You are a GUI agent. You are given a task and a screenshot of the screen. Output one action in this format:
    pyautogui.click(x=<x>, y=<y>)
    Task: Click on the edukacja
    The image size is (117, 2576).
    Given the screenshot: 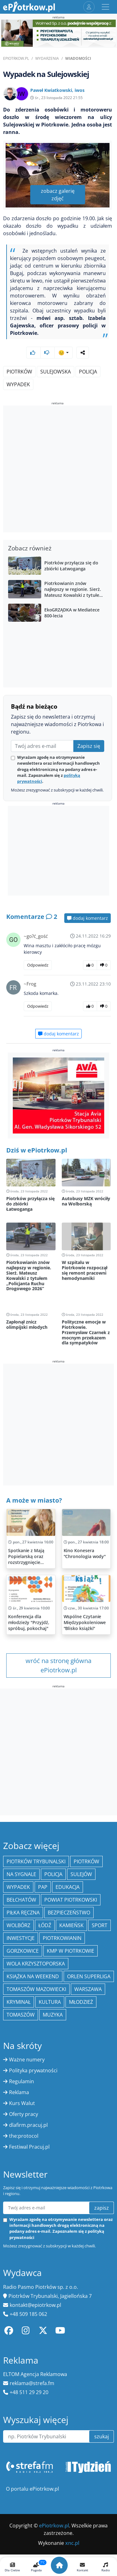 What is the action you would take?
    pyautogui.click(x=68, y=1887)
    